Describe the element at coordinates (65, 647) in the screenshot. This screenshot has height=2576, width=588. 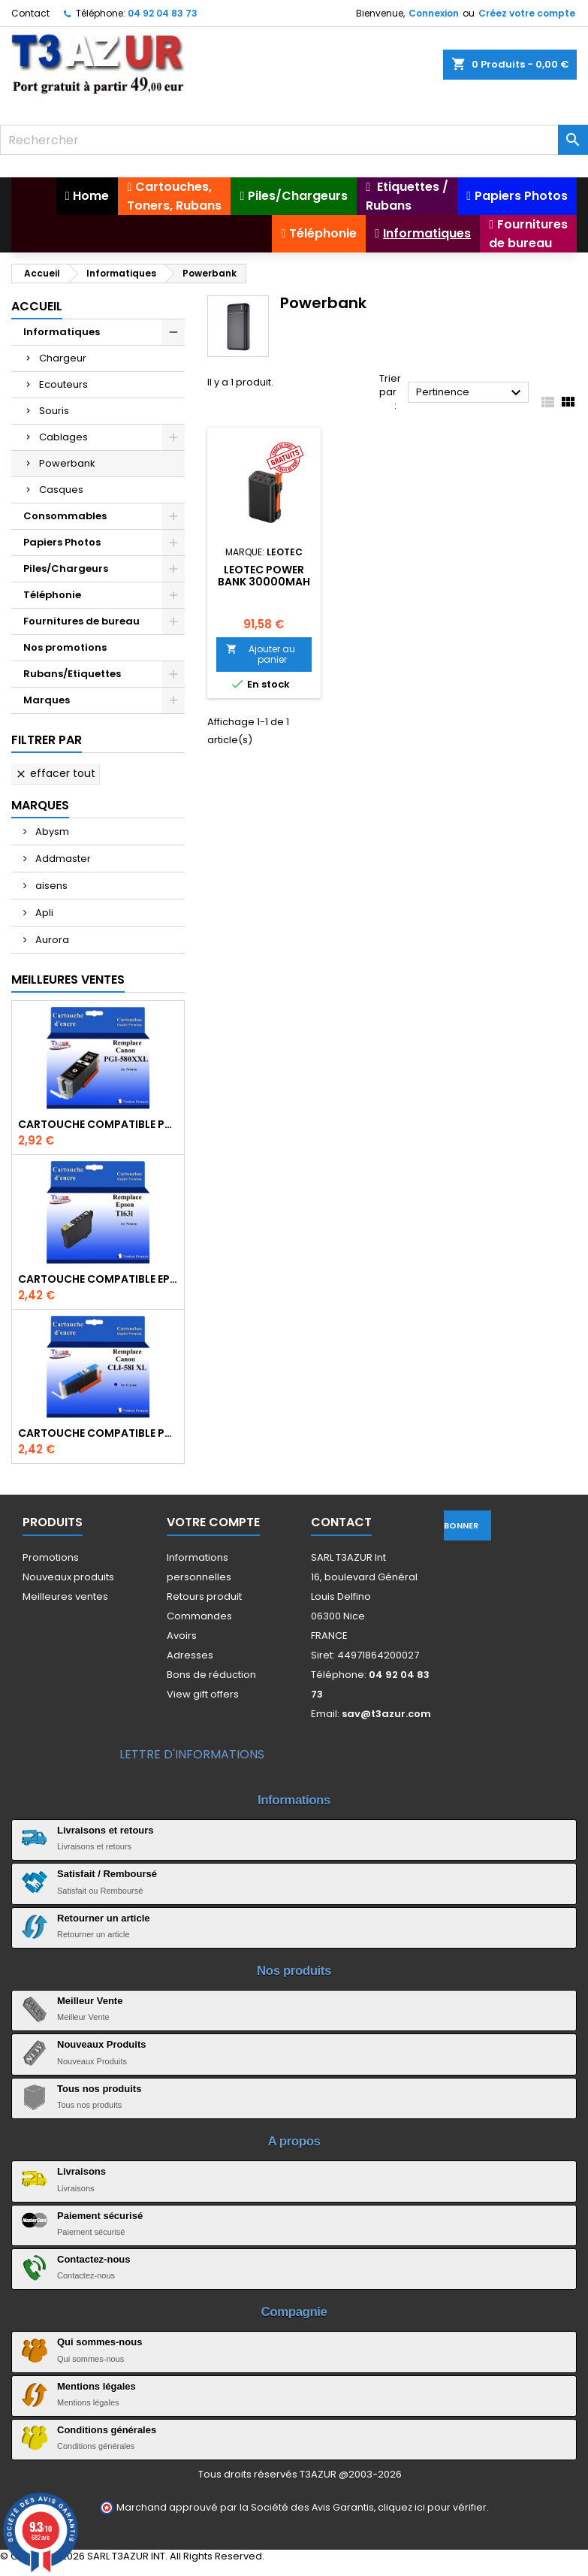
I see `Nos promotions` at that location.